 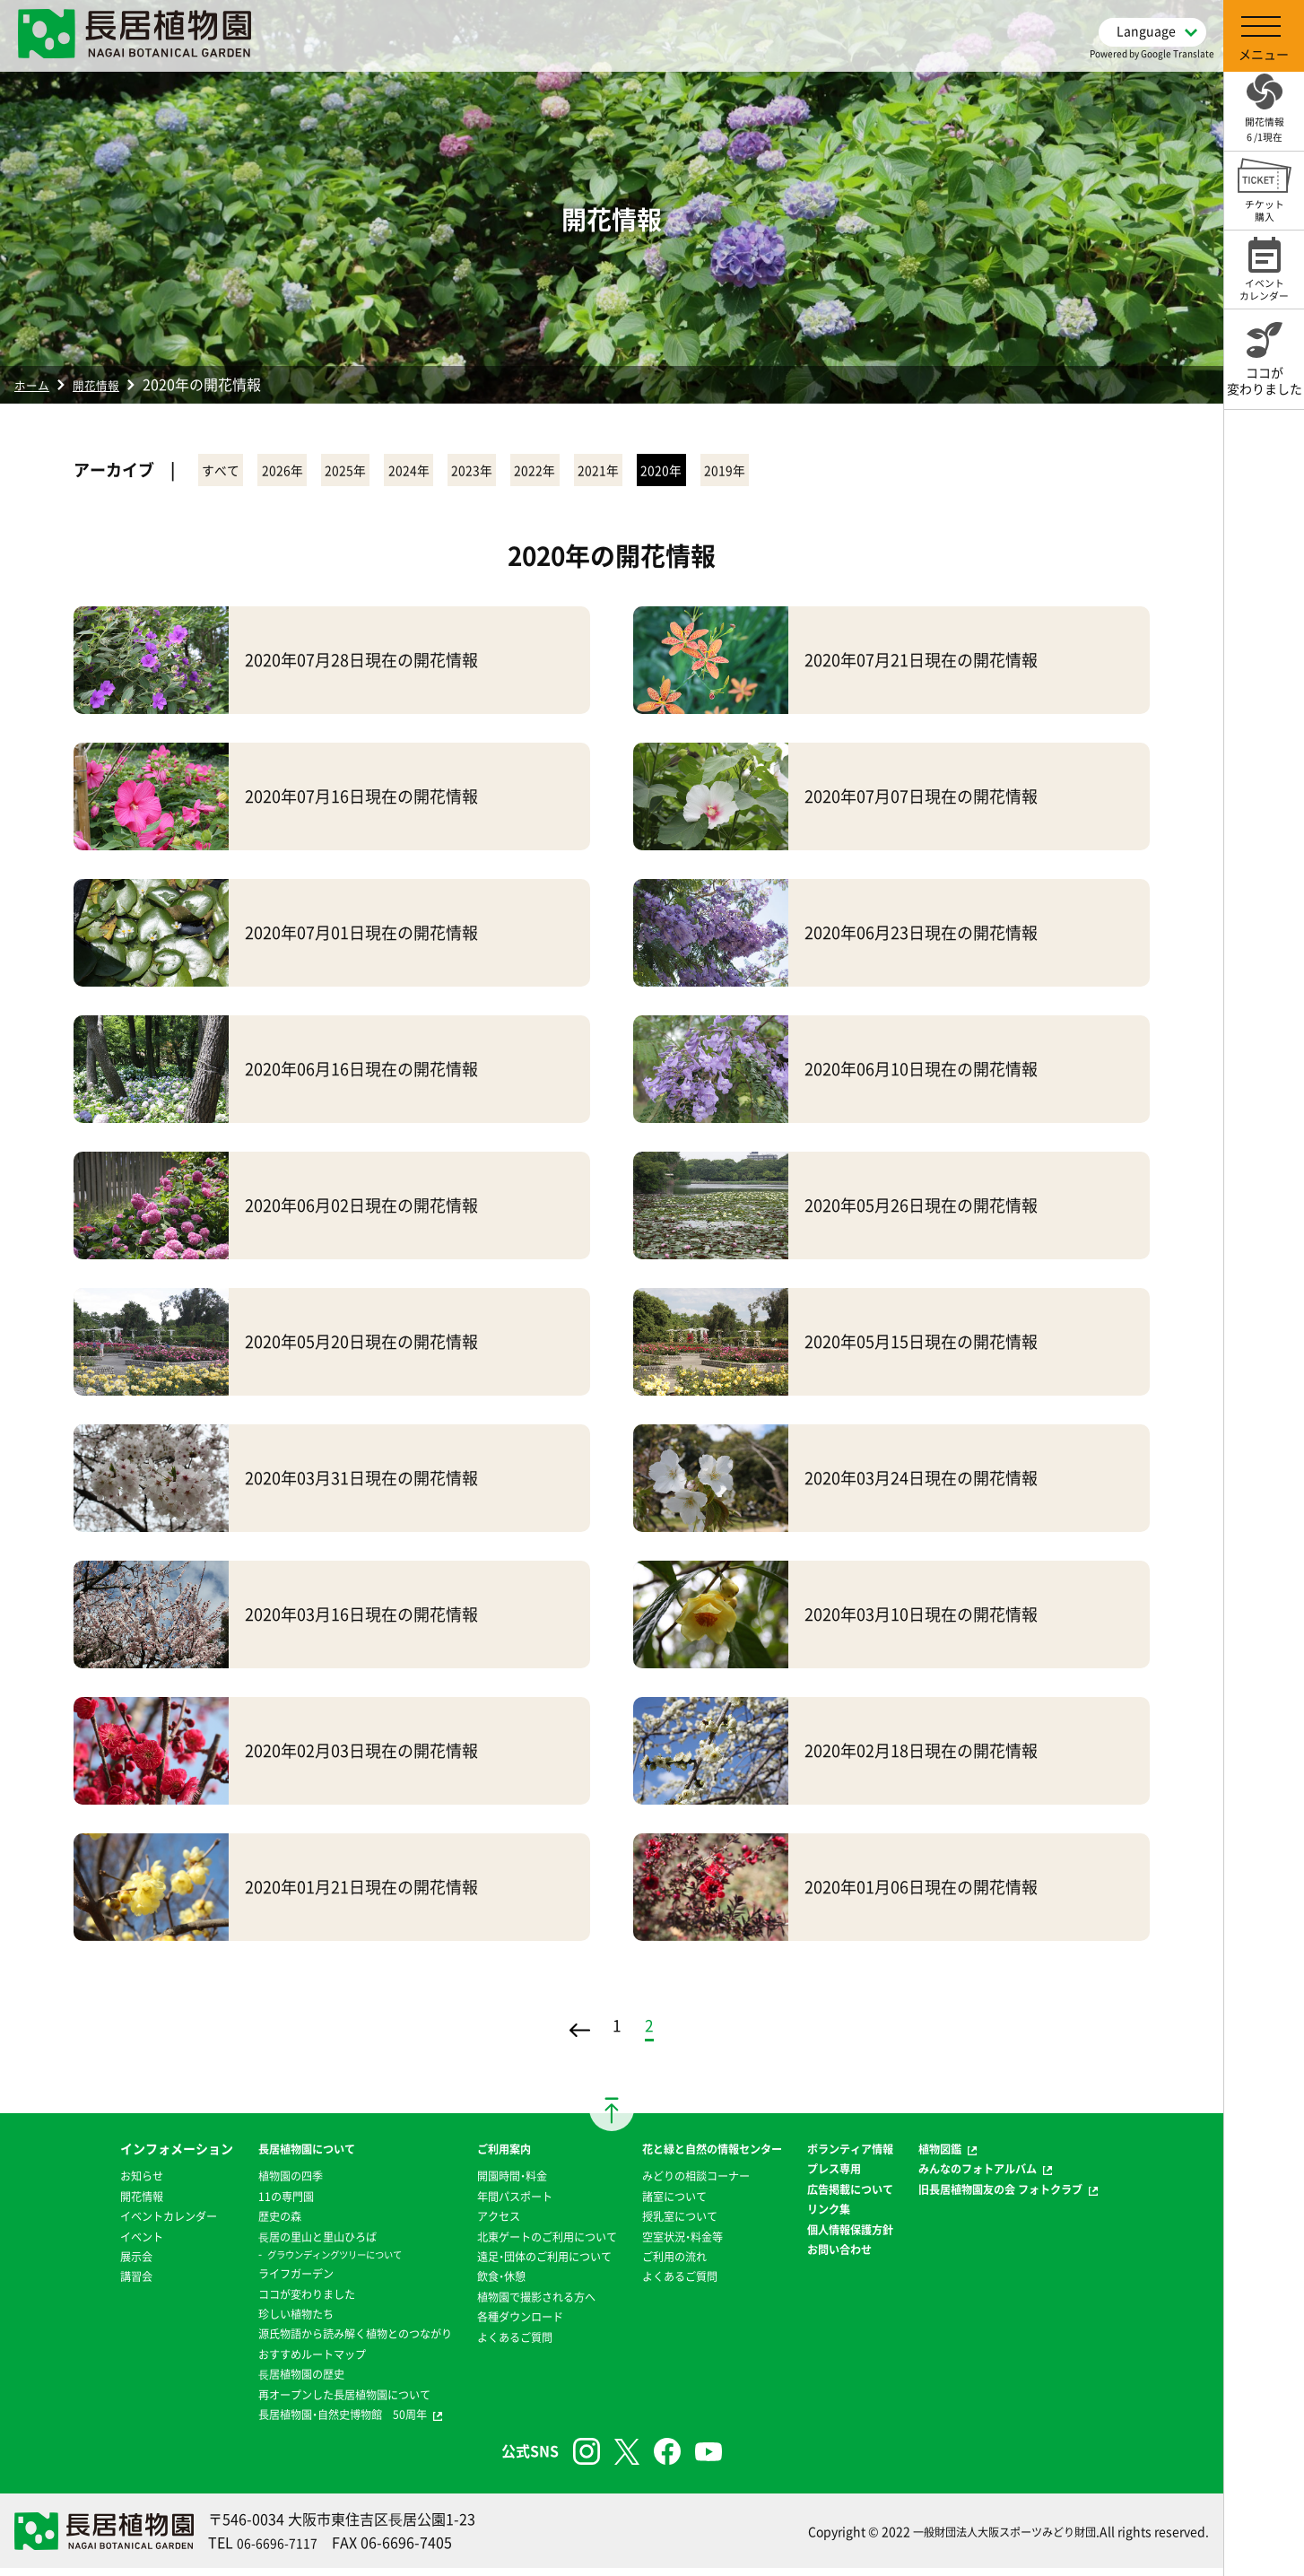 What do you see at coordinates (248, 2381) in the screenshot?
I see `⻑居植物園の歴史` at bounding box center [248, 2381].